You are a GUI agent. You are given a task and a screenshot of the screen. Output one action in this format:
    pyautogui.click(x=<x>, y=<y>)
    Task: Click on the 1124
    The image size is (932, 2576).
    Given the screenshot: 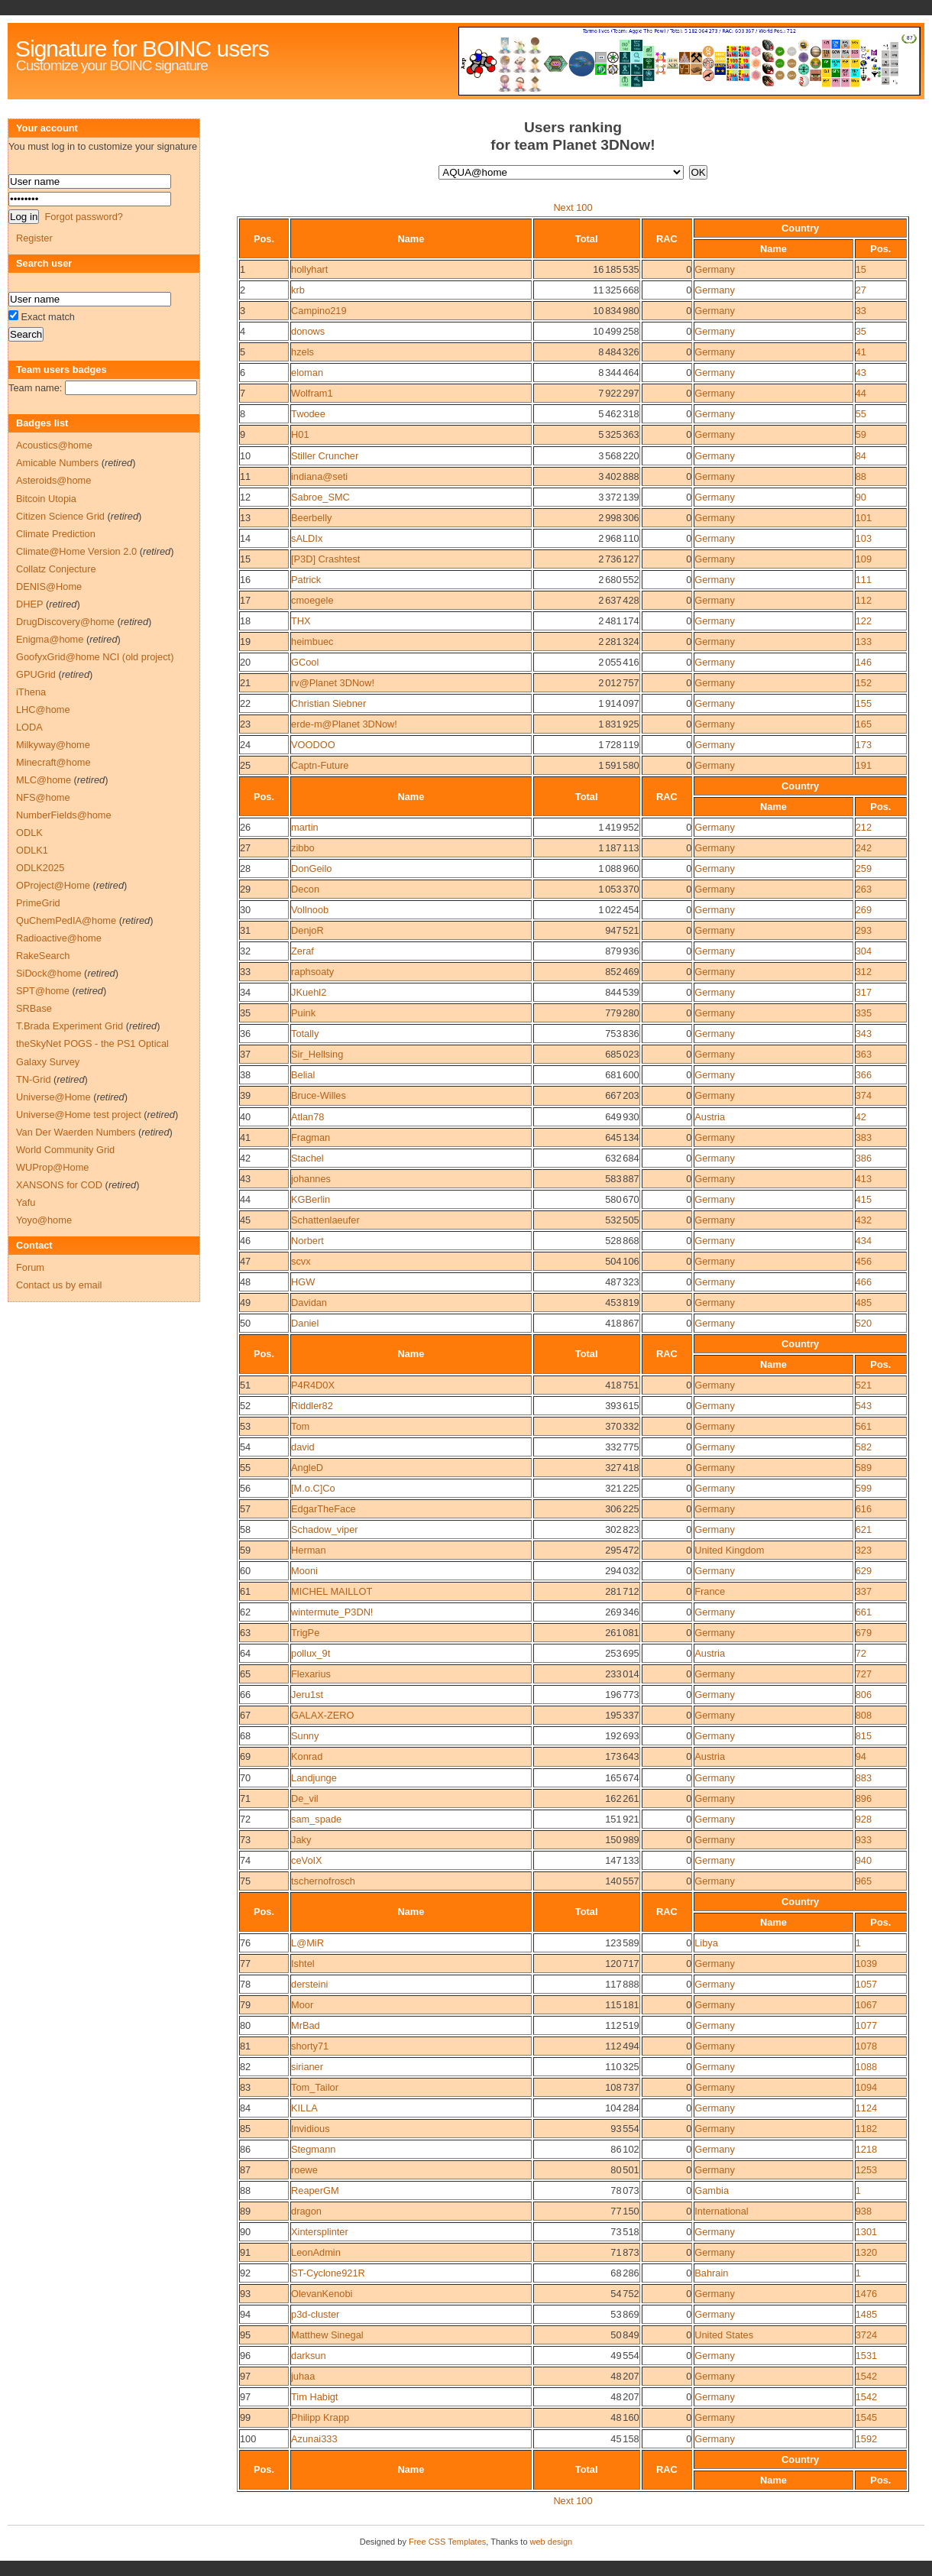 What is the action you would take?
    pyautogui.click(x=866, y=2108)
    